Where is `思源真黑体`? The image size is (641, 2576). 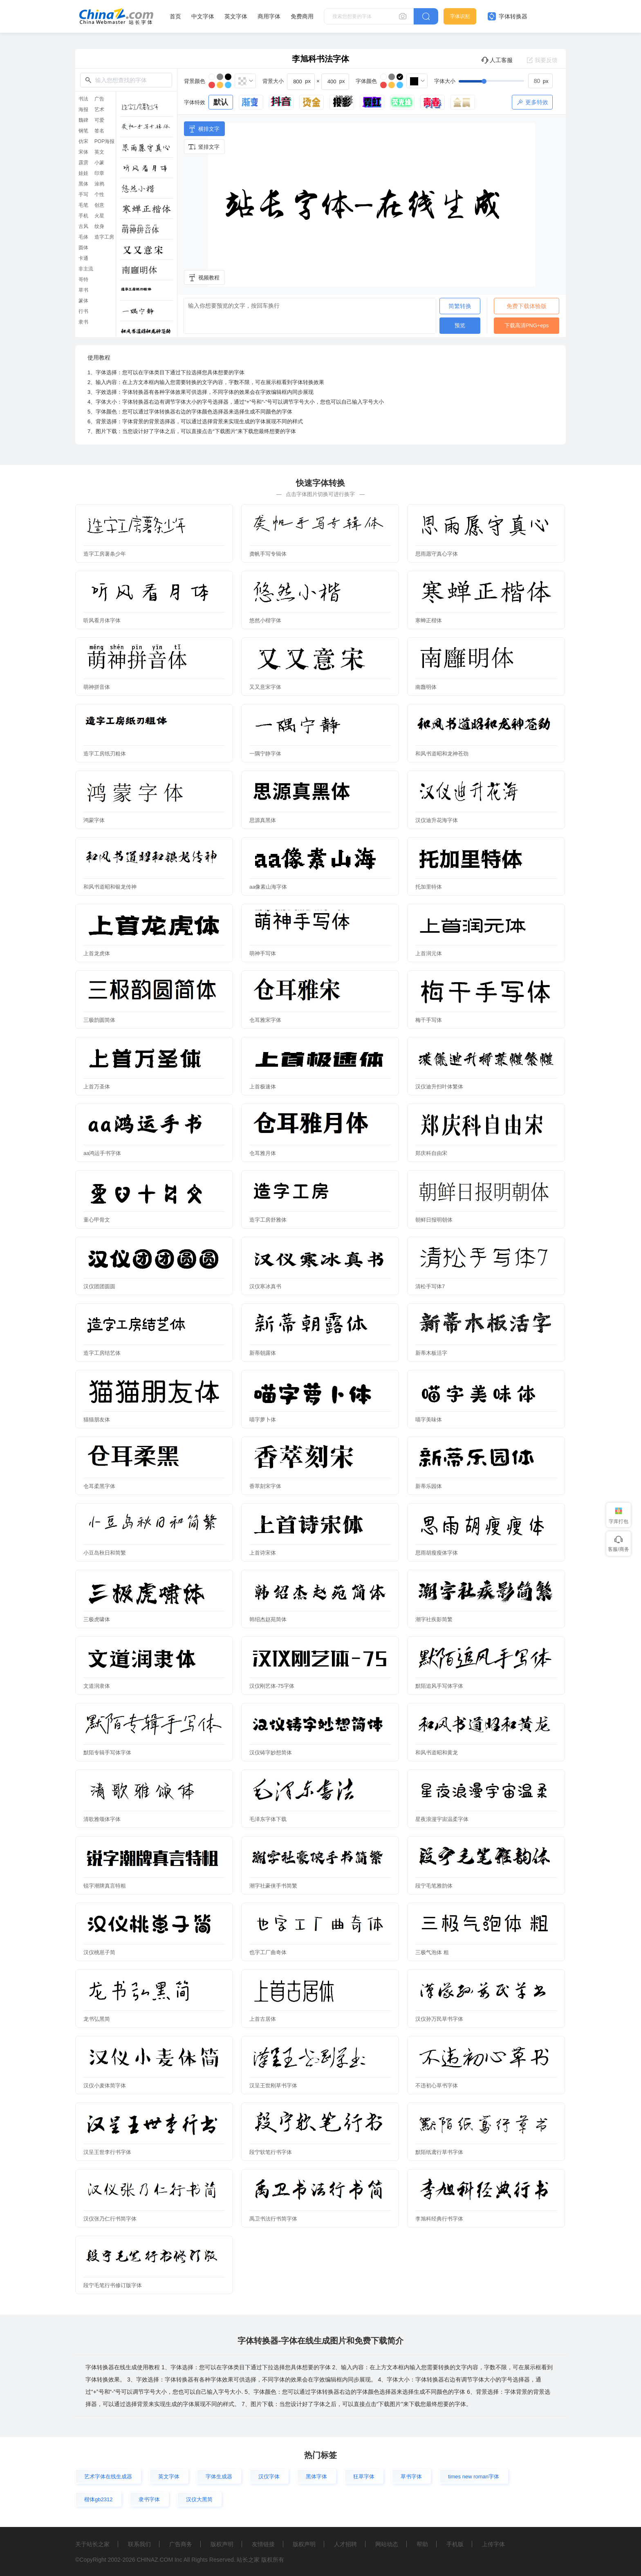
思源真黑体 is located at coordinates (262, 820).